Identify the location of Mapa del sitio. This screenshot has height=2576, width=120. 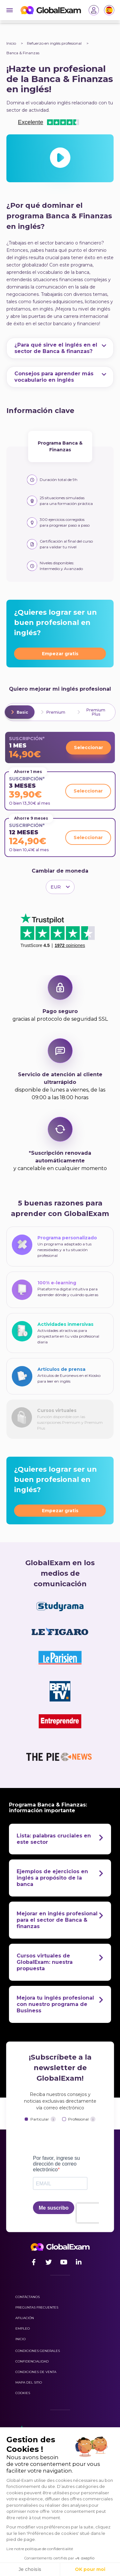
(28, 2382).